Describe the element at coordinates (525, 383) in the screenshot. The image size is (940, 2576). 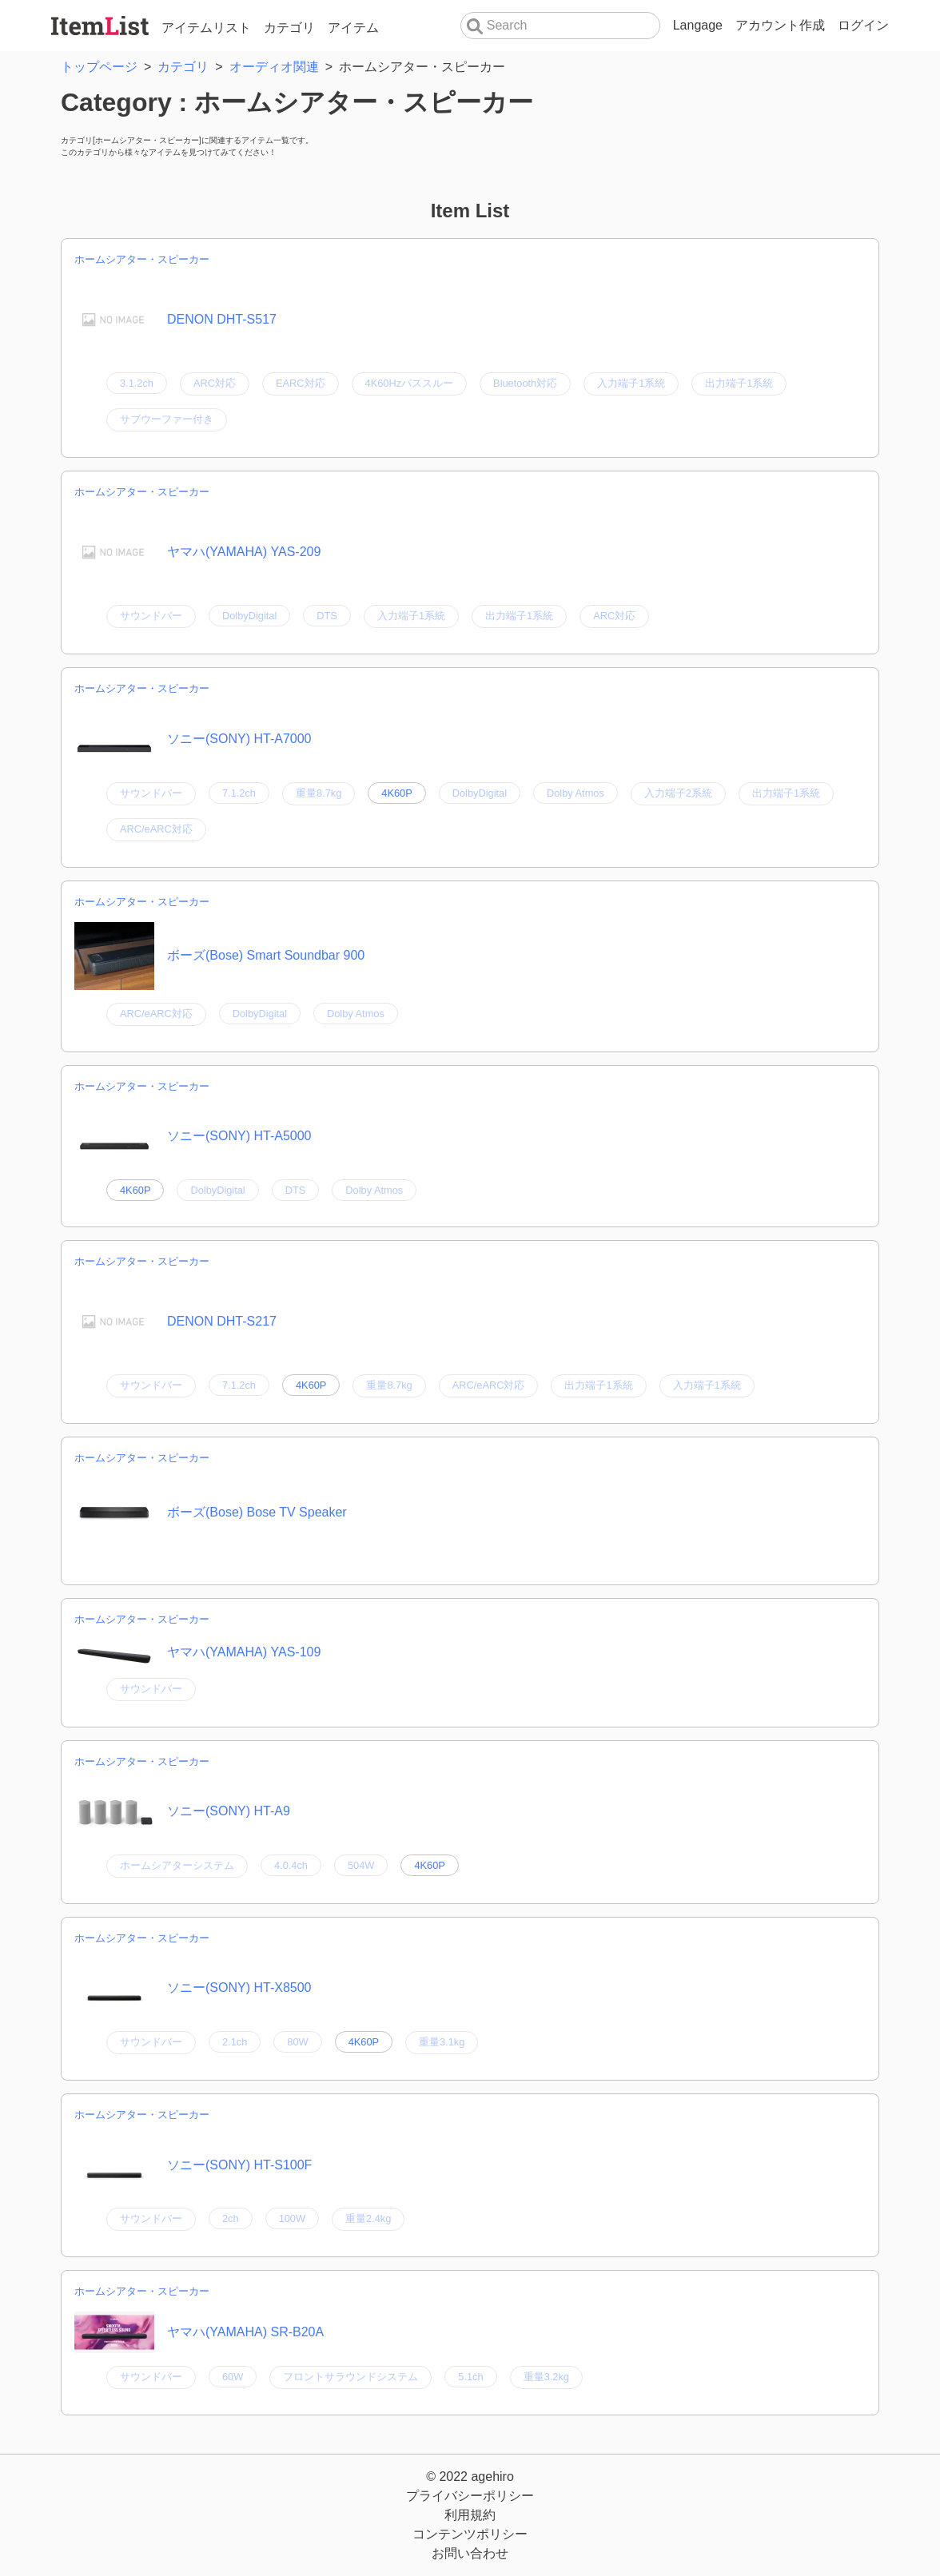
I see `Bluetooth対応` at that location.